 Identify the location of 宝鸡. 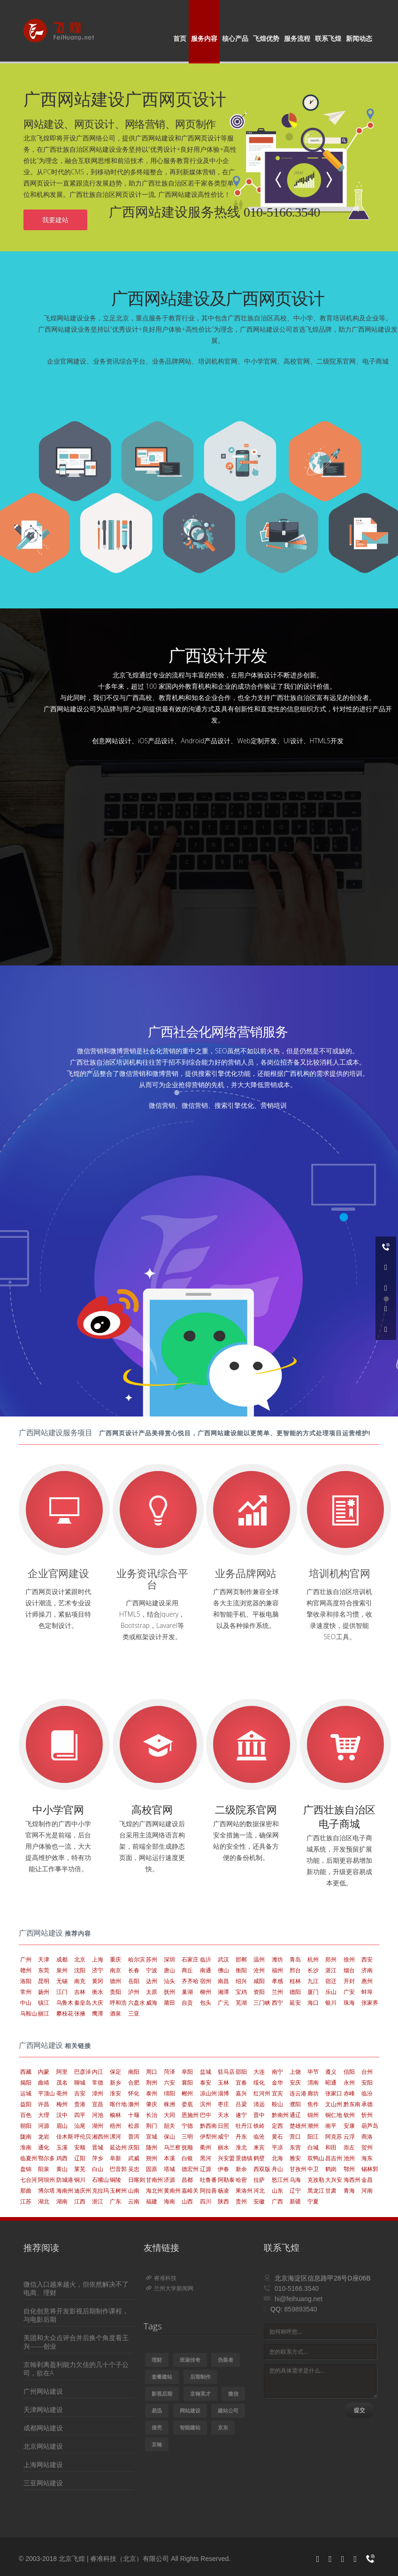
(241, 1992).